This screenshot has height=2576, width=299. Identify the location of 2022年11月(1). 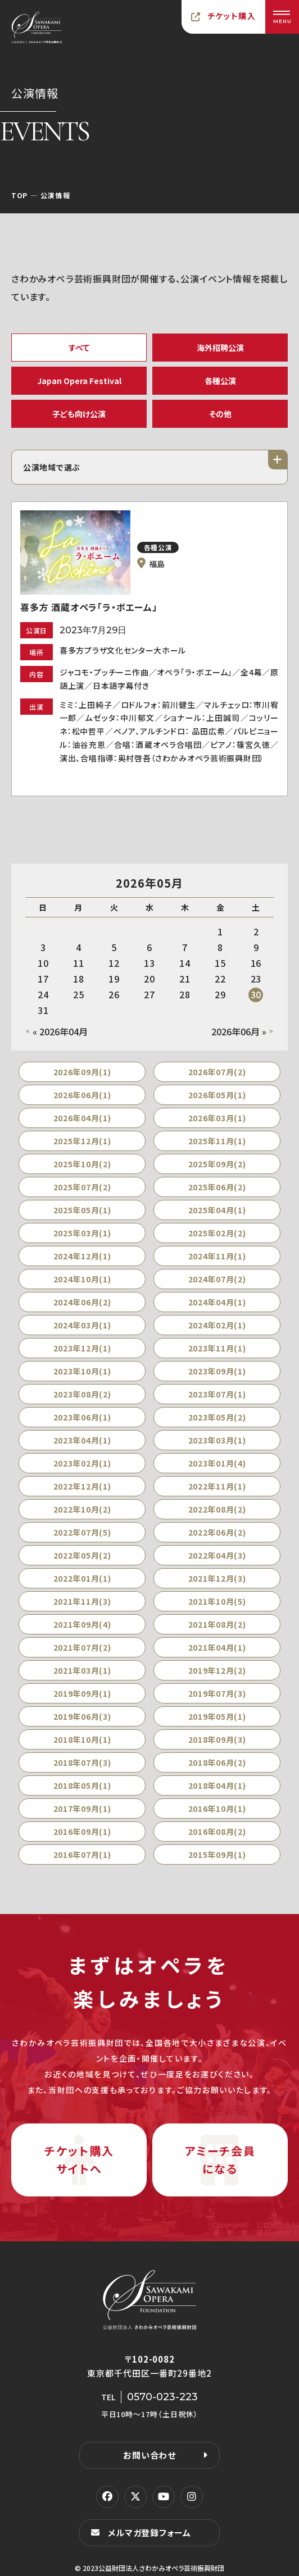
(217, 1486).